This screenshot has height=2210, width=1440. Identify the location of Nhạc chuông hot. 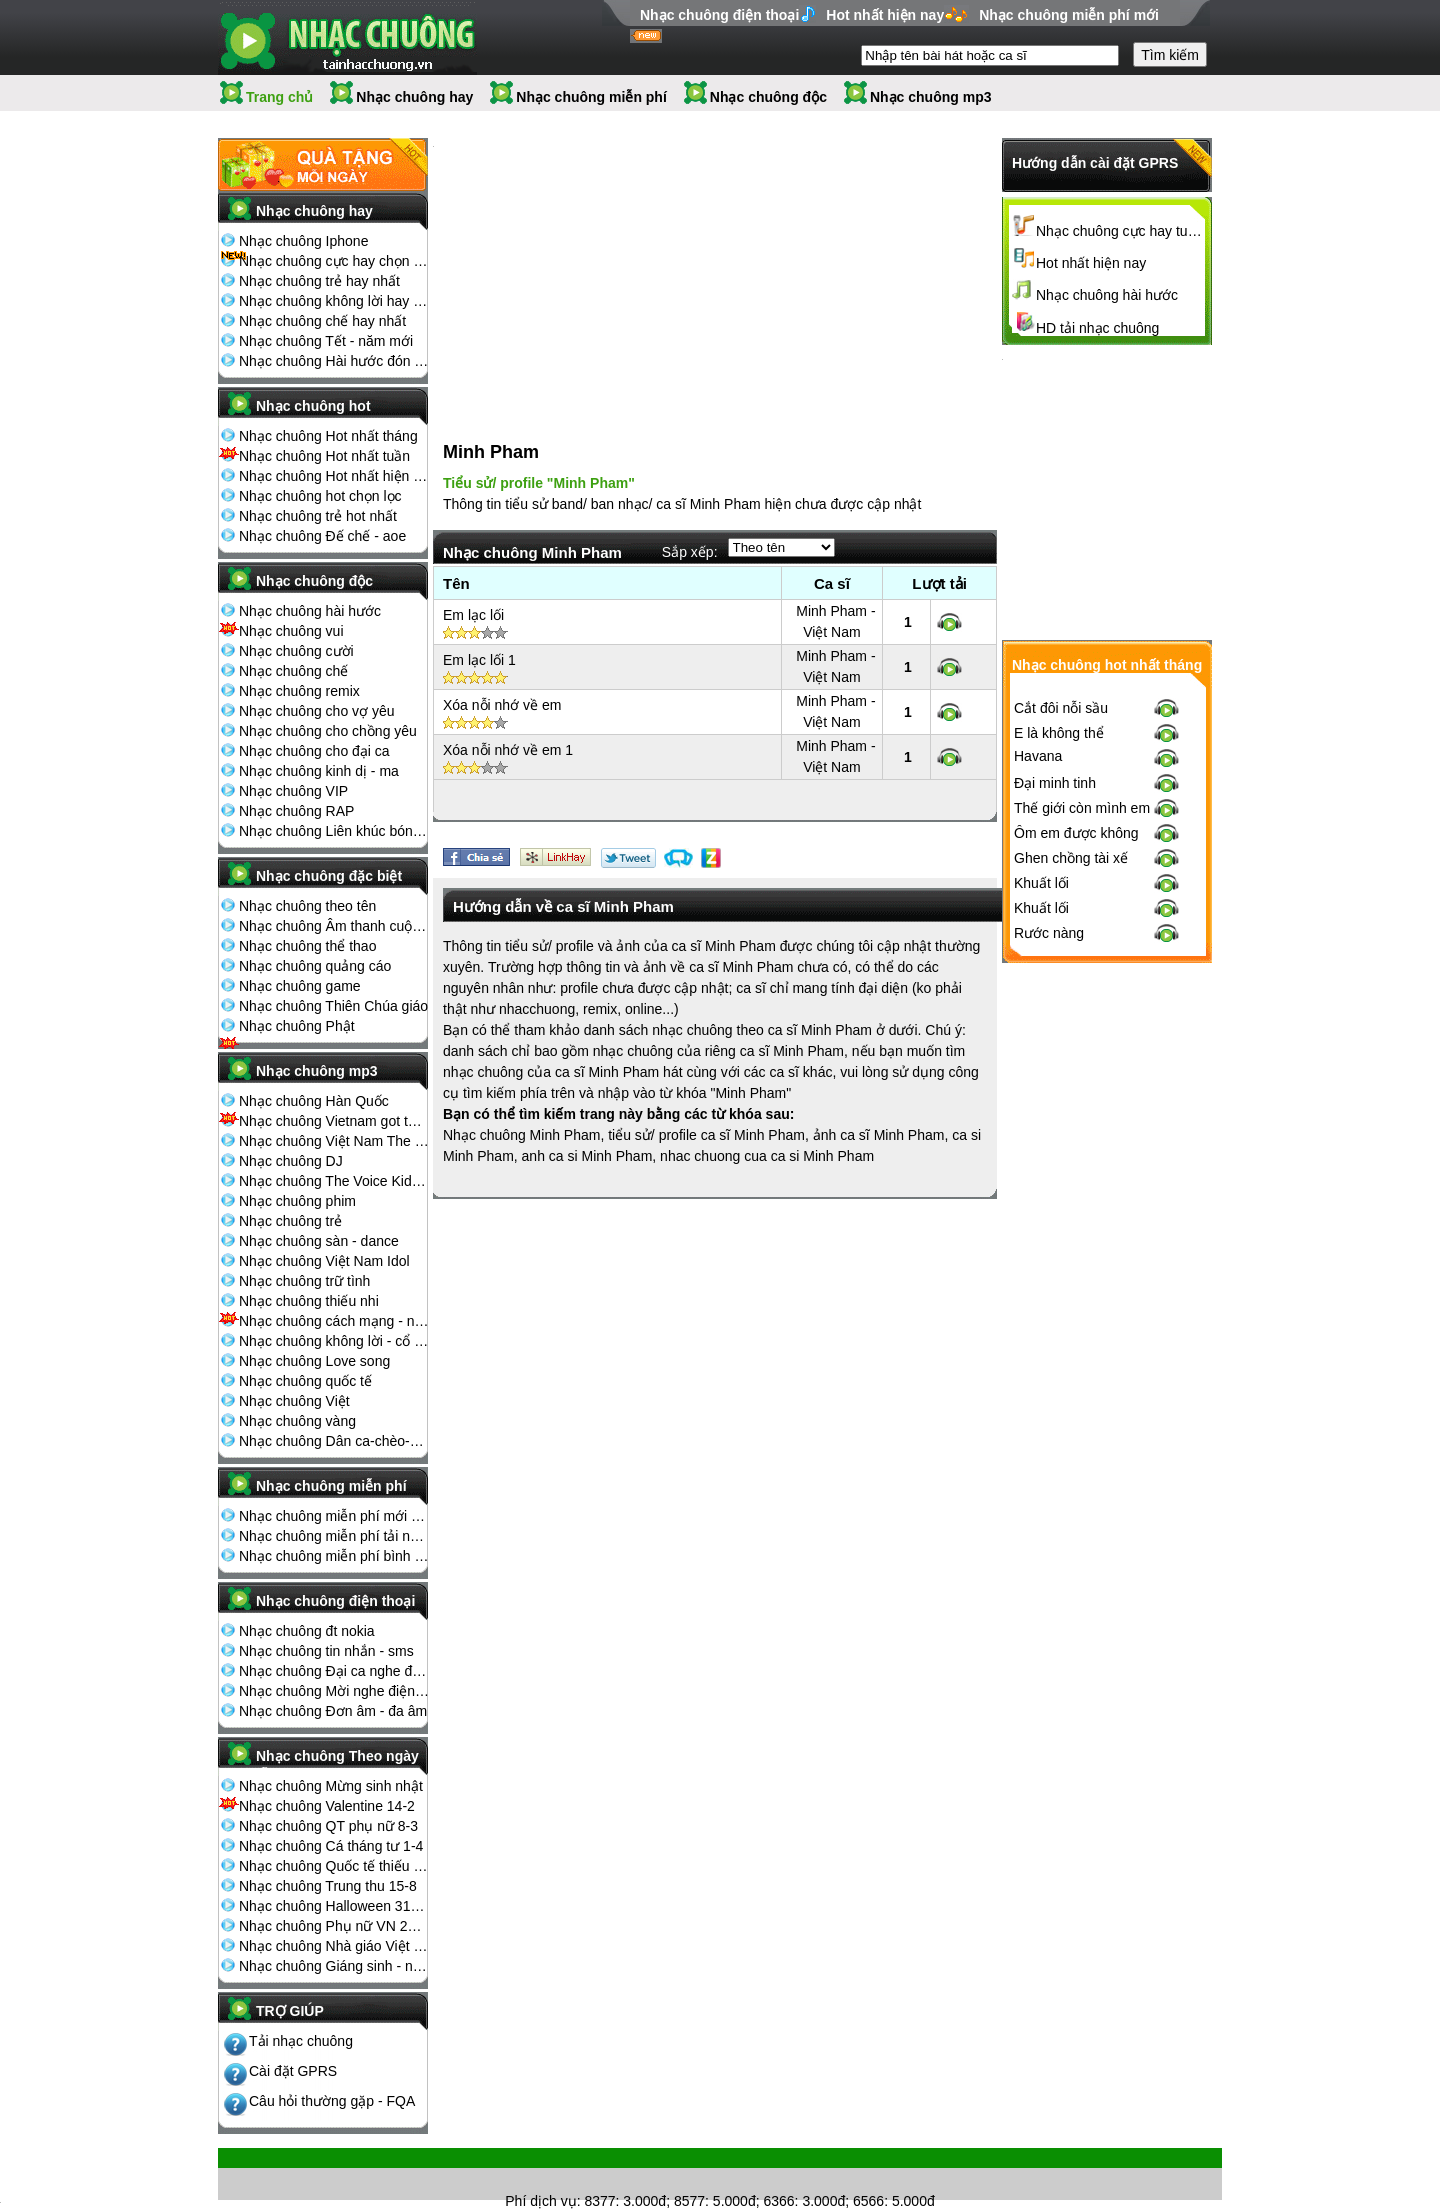
(313, 406).